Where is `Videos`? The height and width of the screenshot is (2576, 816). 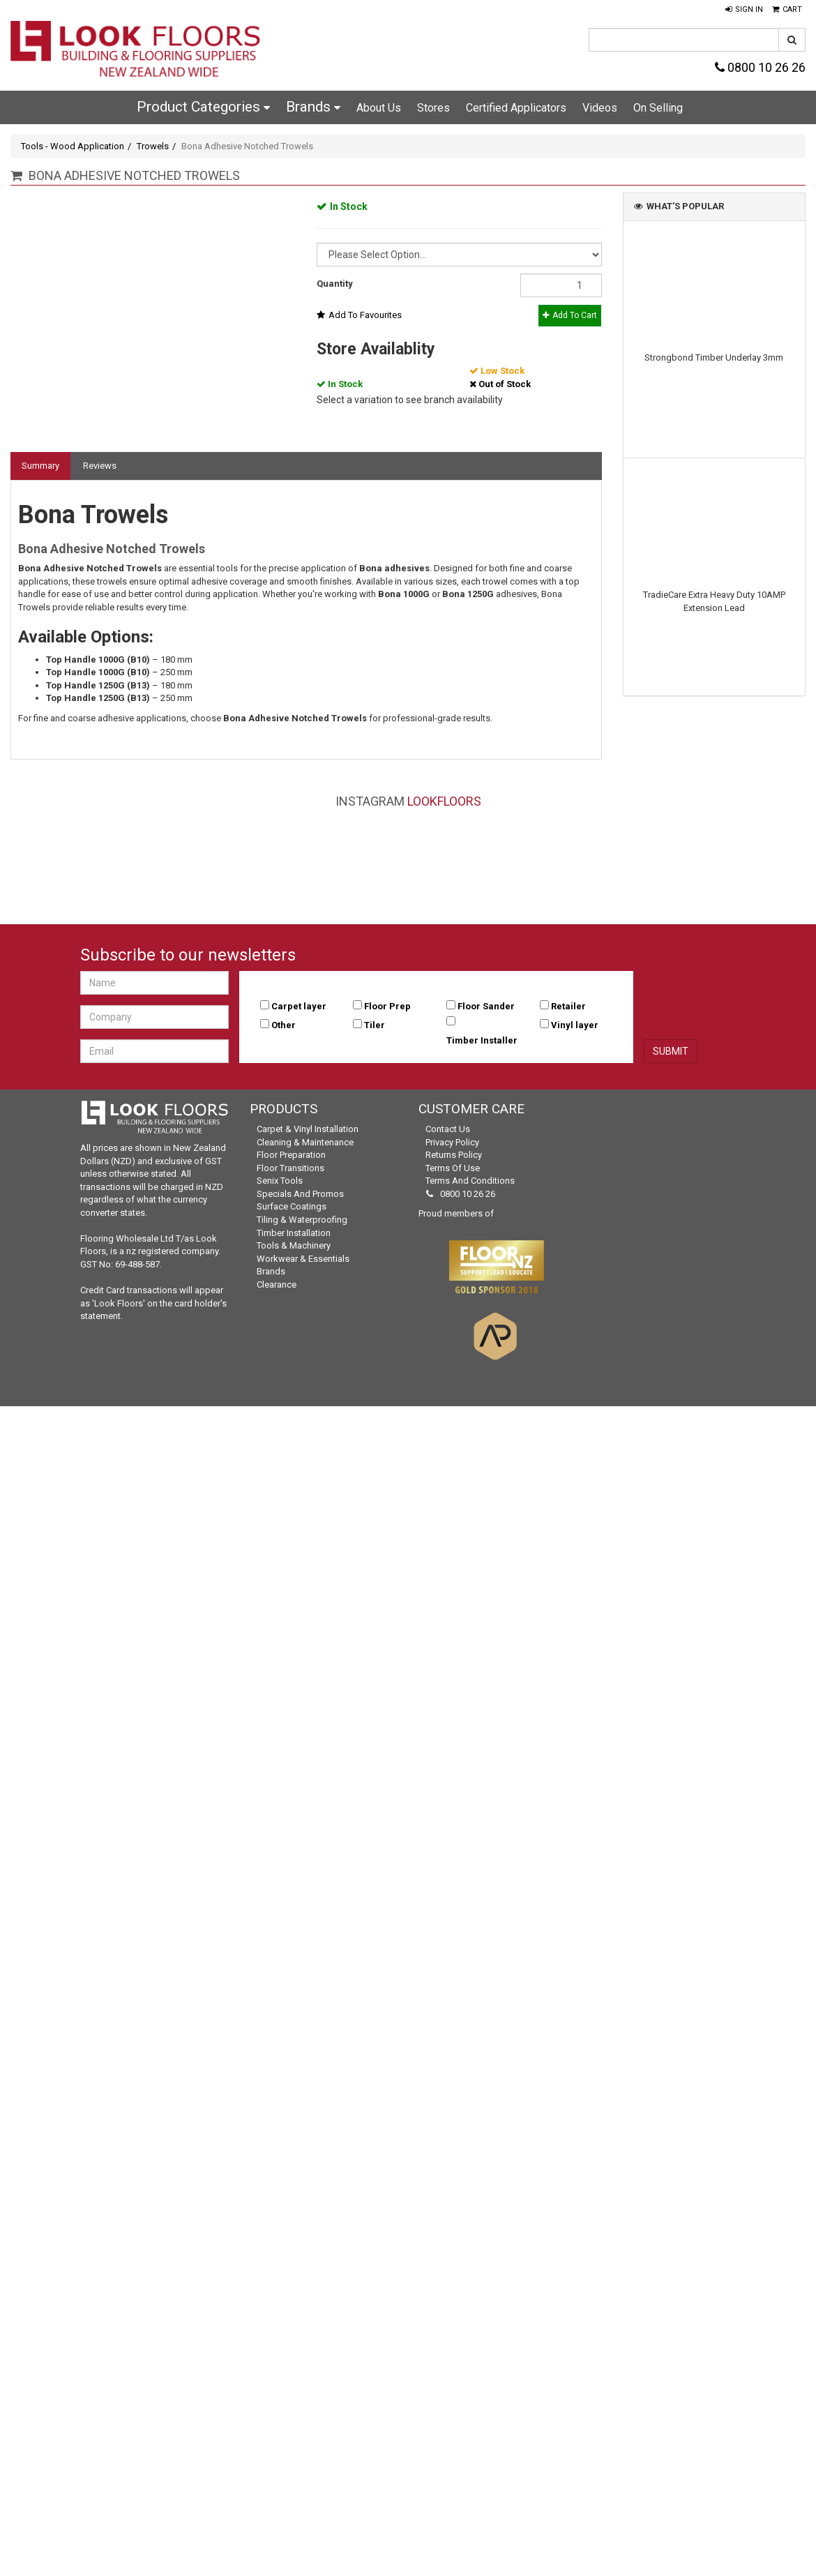
Videos is located at coordinates (599, 107).